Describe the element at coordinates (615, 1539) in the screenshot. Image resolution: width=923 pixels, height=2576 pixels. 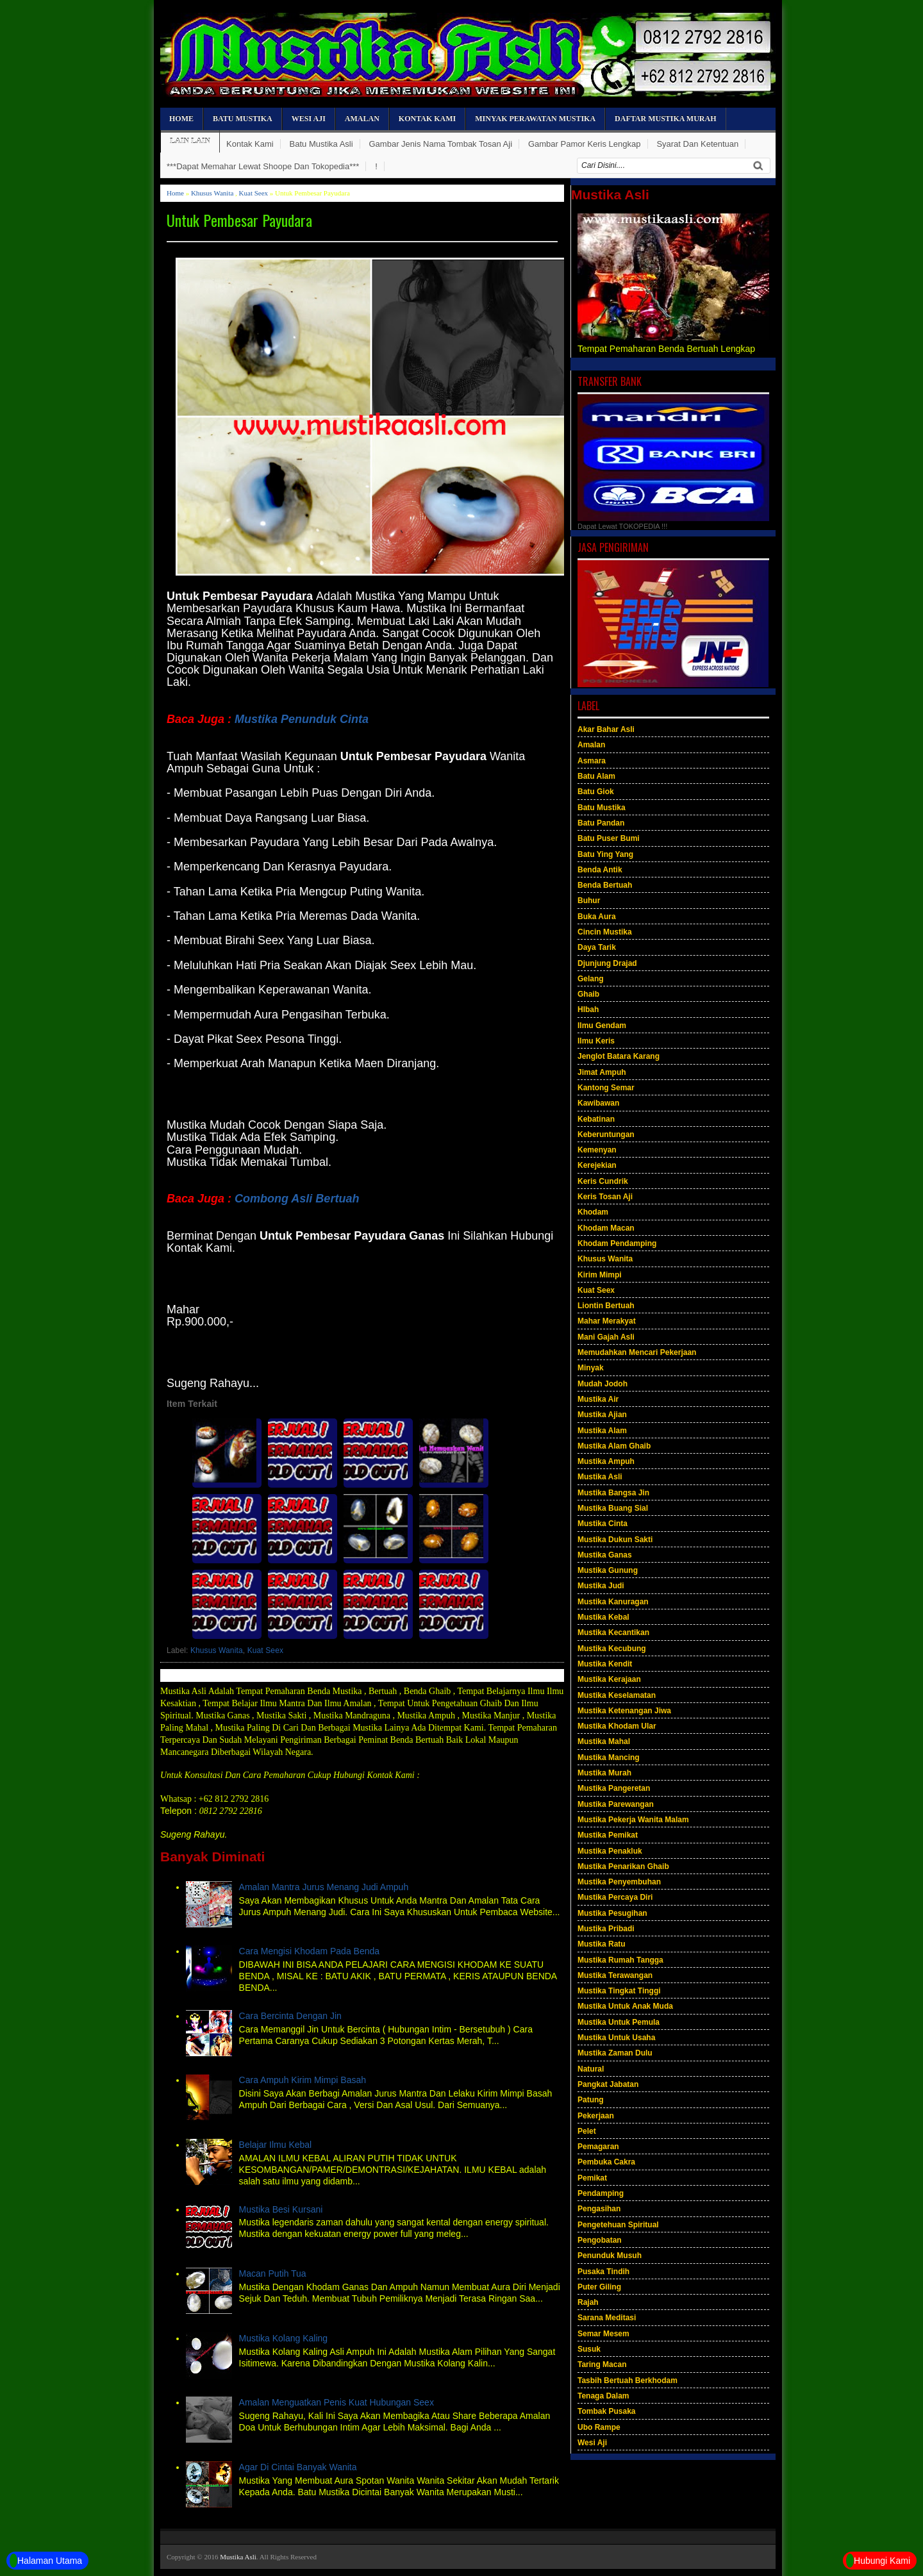
I see `Mustika Dukun Sakti` at that location.